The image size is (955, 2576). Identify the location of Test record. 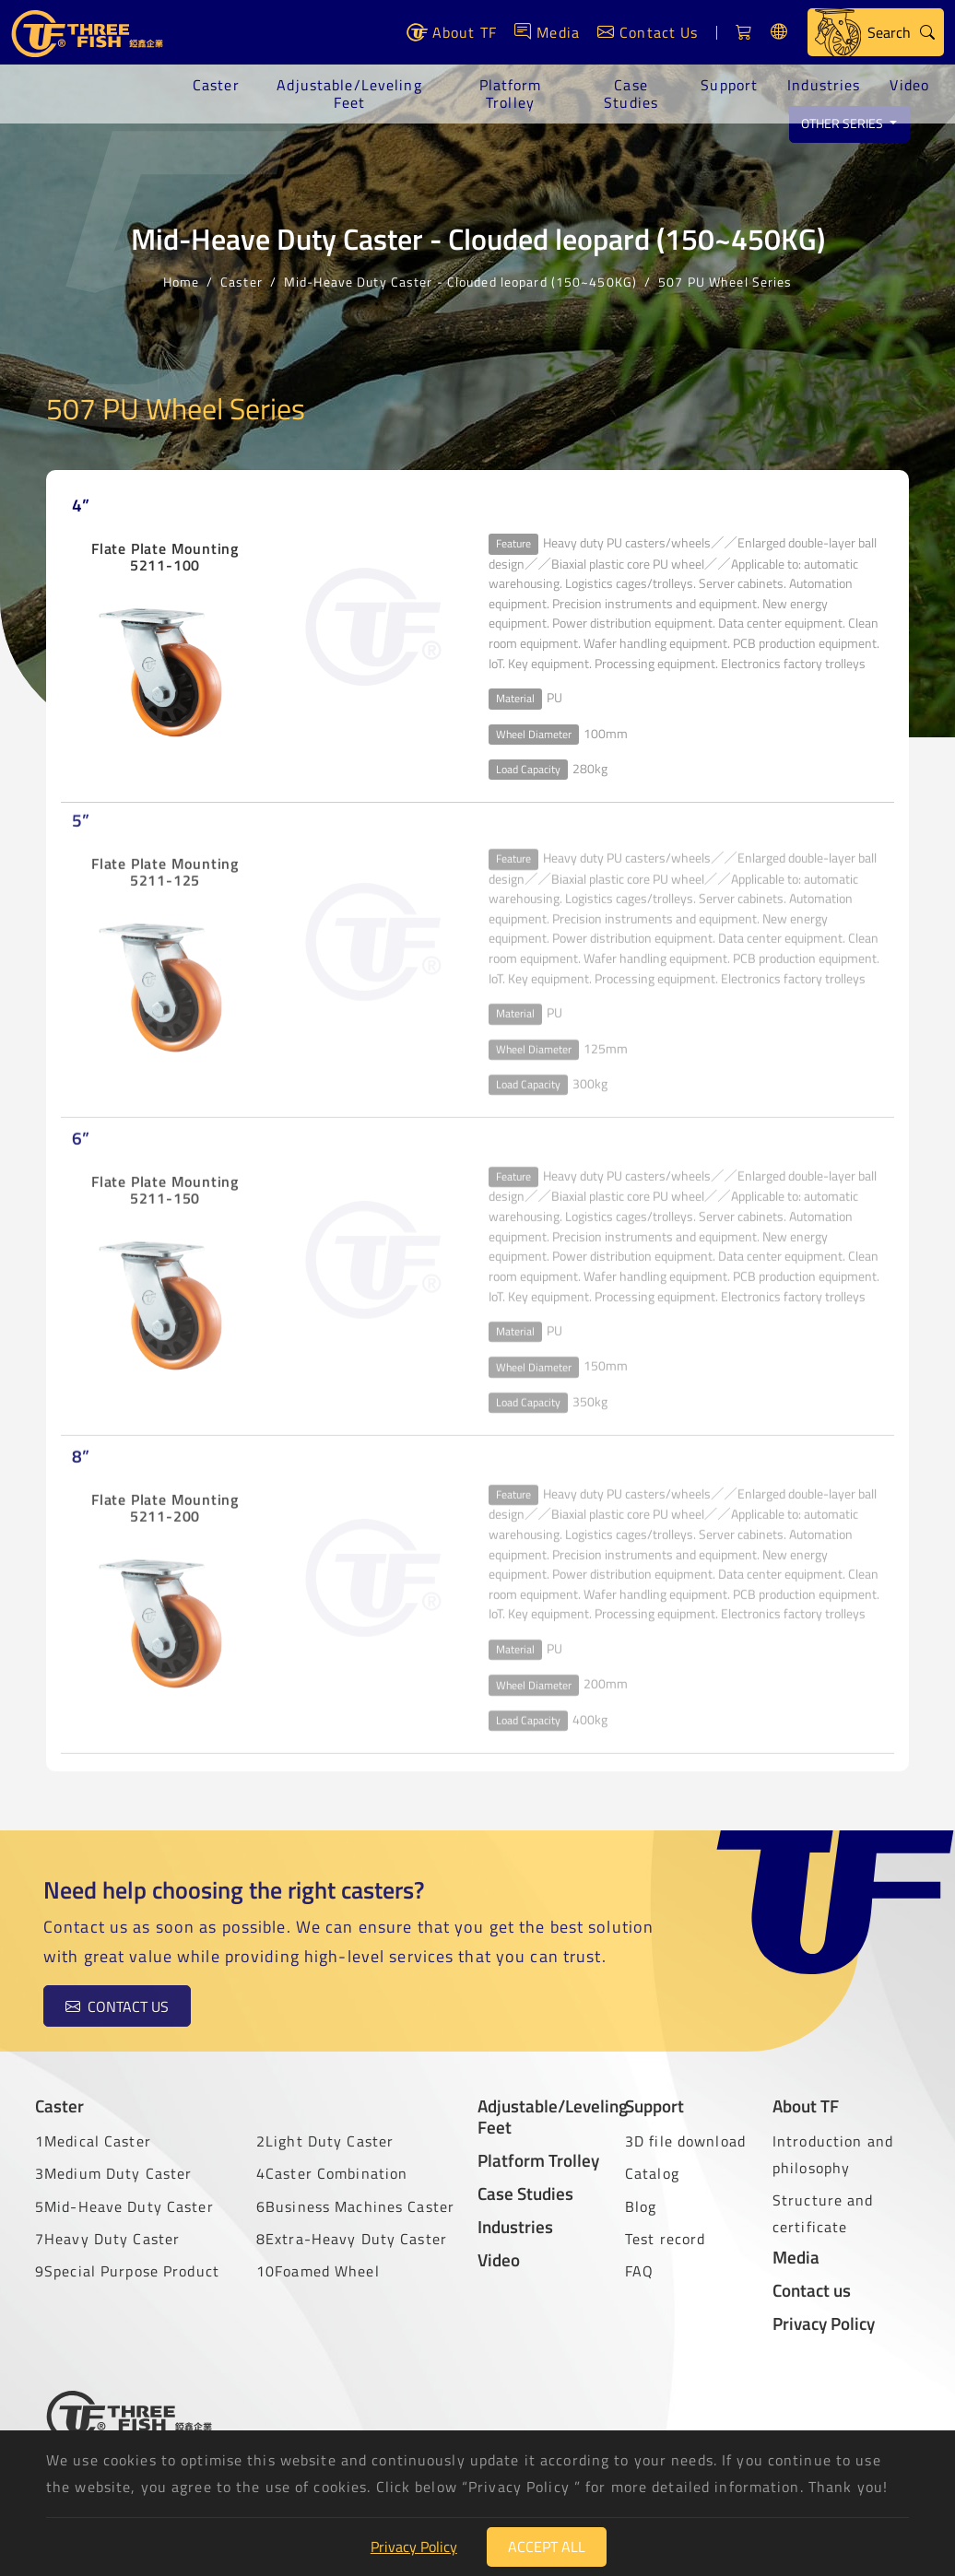
(665, 2239).